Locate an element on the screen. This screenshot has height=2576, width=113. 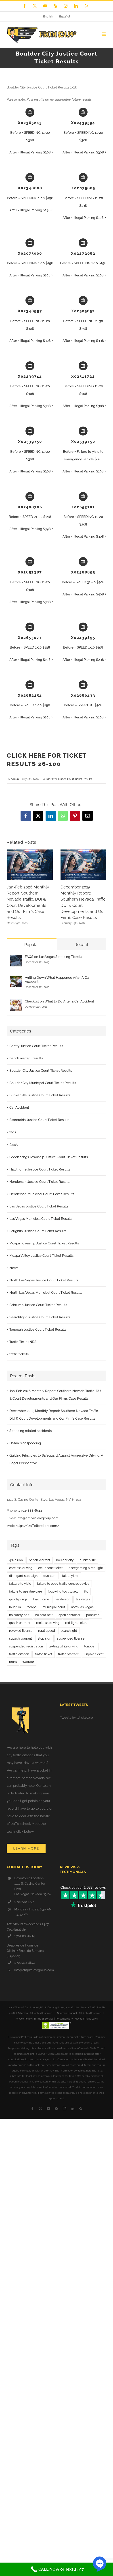
Moapa [Moapa (68 items)] is located at coordinates (32, 1606).